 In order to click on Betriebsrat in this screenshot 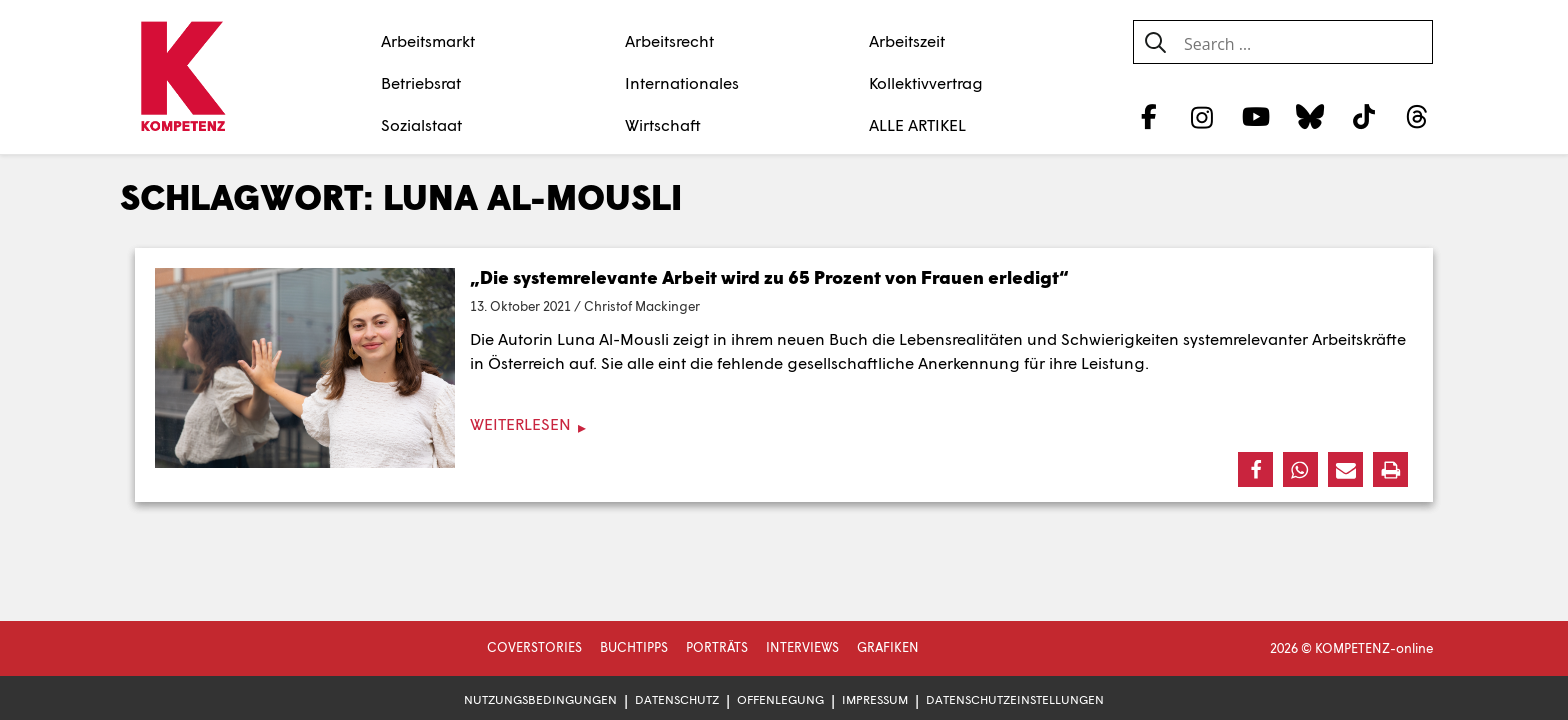, I will do `click(421, 82)`.